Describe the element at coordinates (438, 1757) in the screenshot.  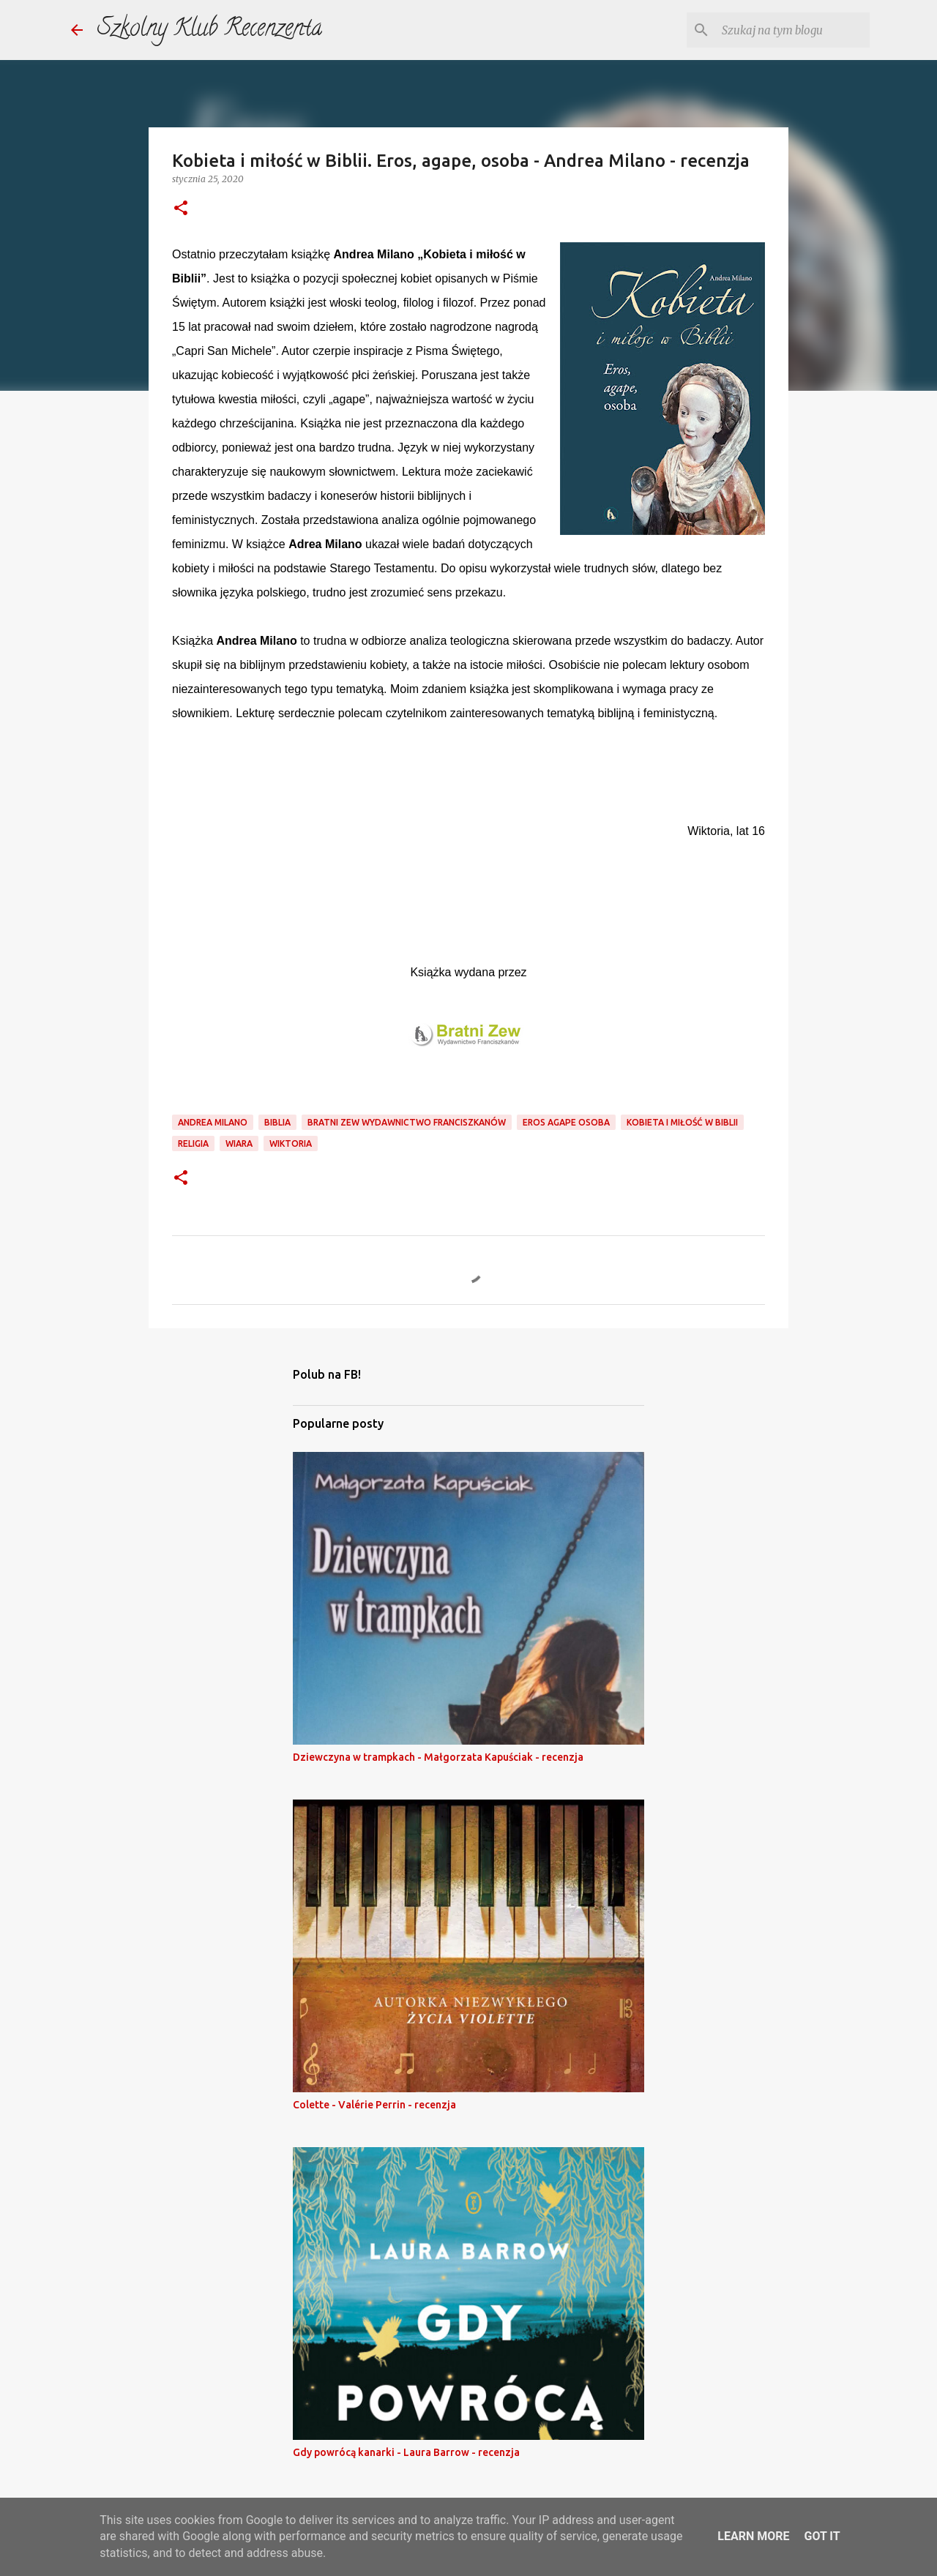
I see `Dziewczyna w trampkach - Małgorzata Kapuściak - recenzja` at that location.